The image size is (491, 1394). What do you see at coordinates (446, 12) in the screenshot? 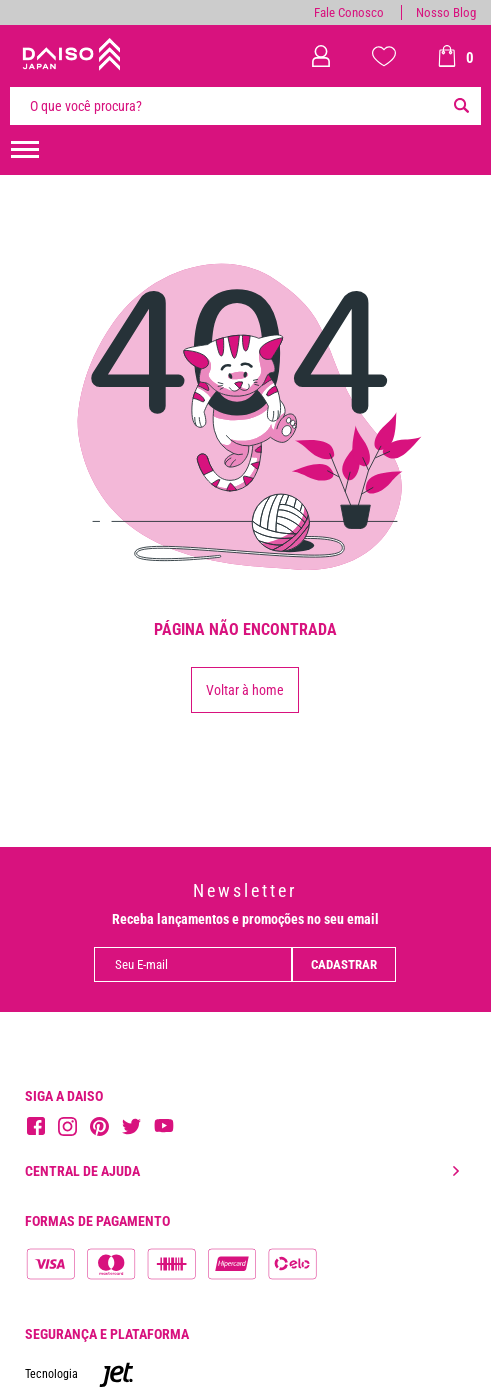
I see `Nosso Blog` at bounding box center [446, 12].